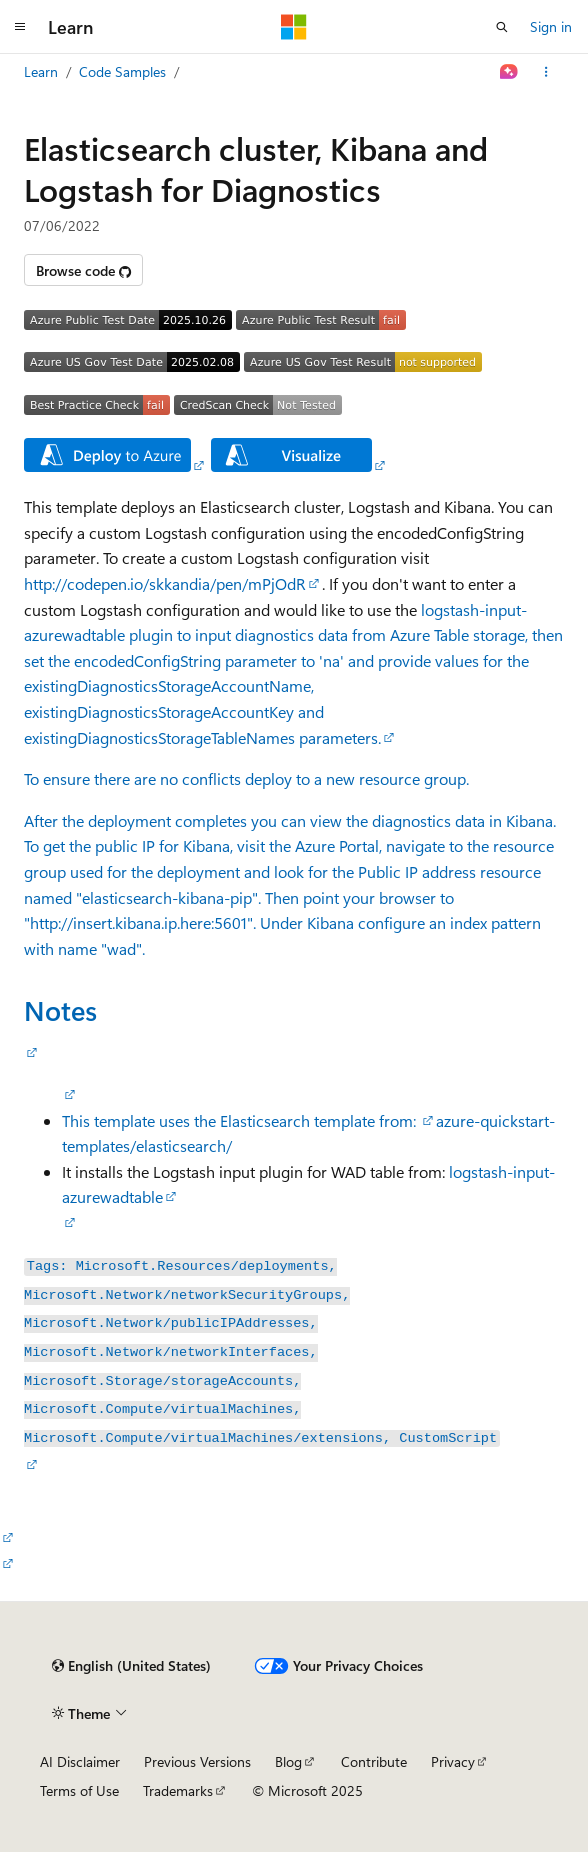  Describe the element at coordinates (294, 27) in the screenshot. I see `[Microsoft]` at that location.